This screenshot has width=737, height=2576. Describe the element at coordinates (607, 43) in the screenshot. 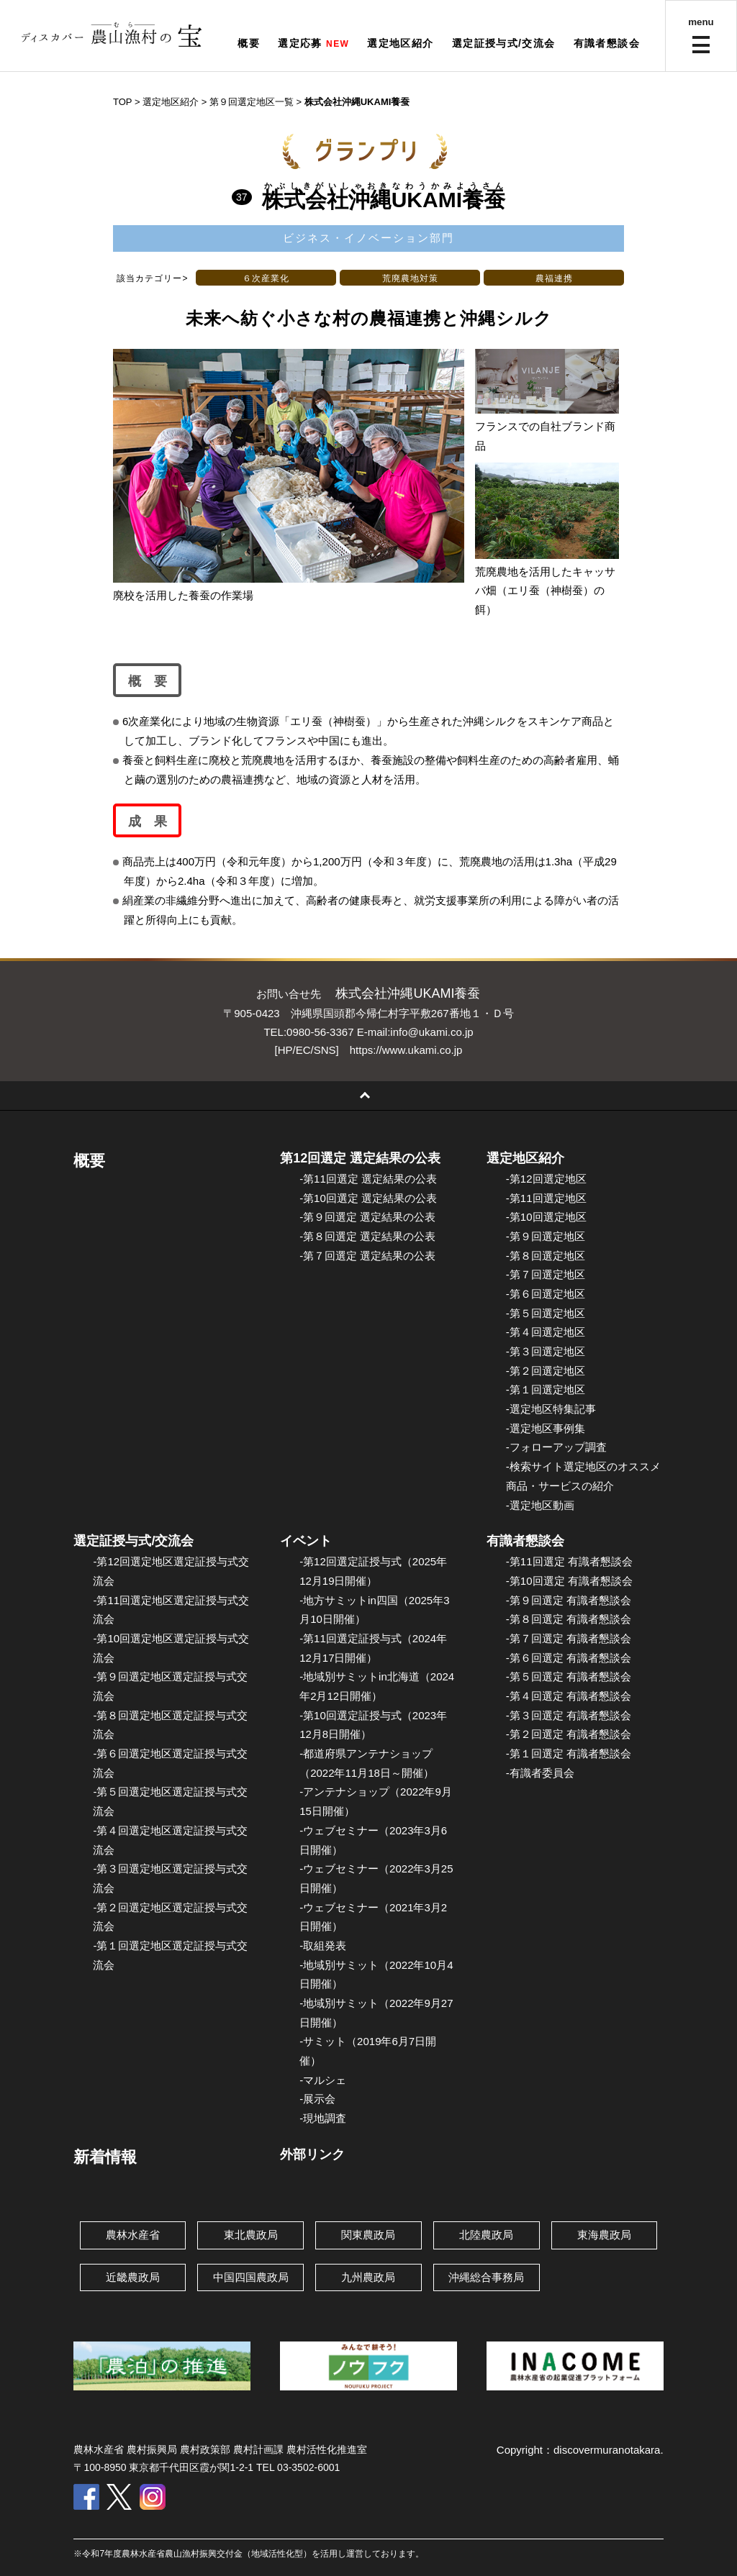

I see `有識者懇談会` at that location.